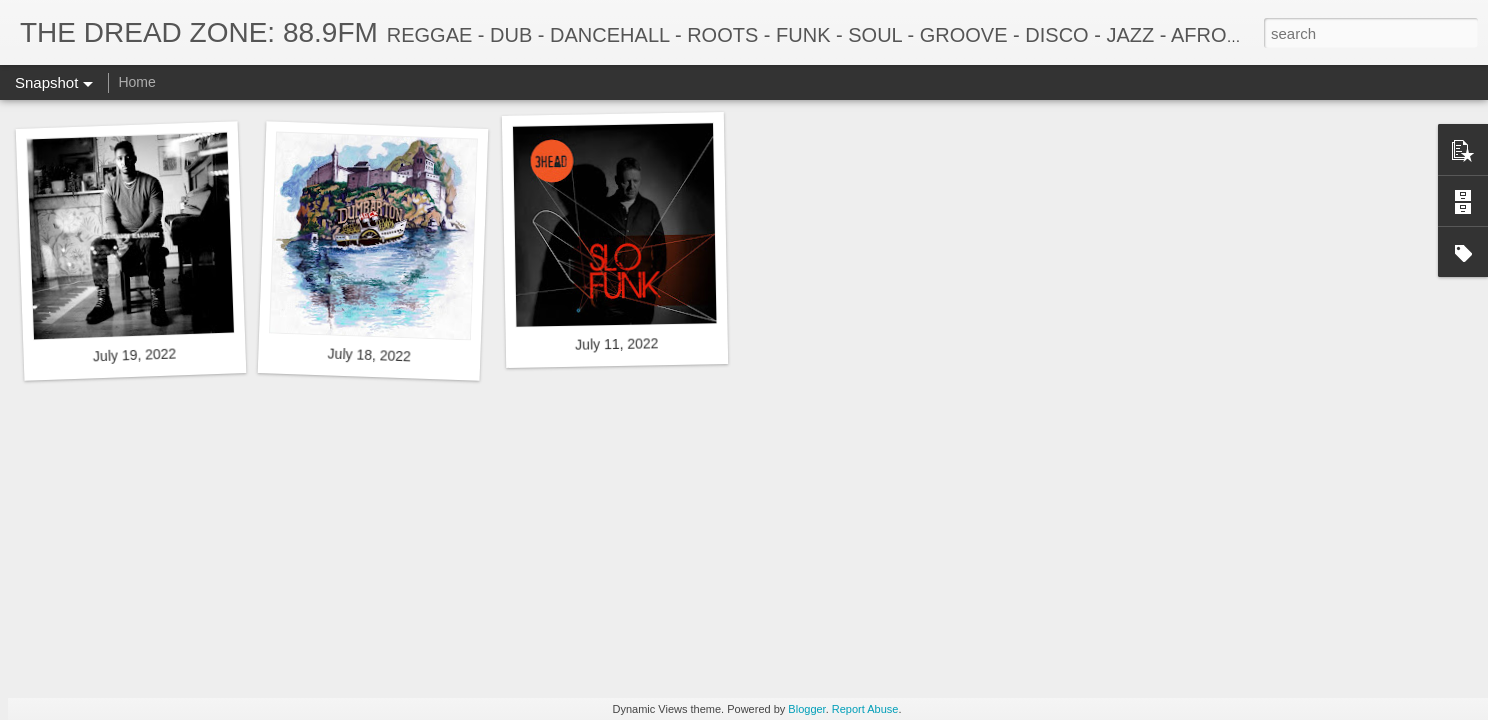 This screenshot has width=1488, height=720. I want to click on July 18, 2022, so click(369, 354).